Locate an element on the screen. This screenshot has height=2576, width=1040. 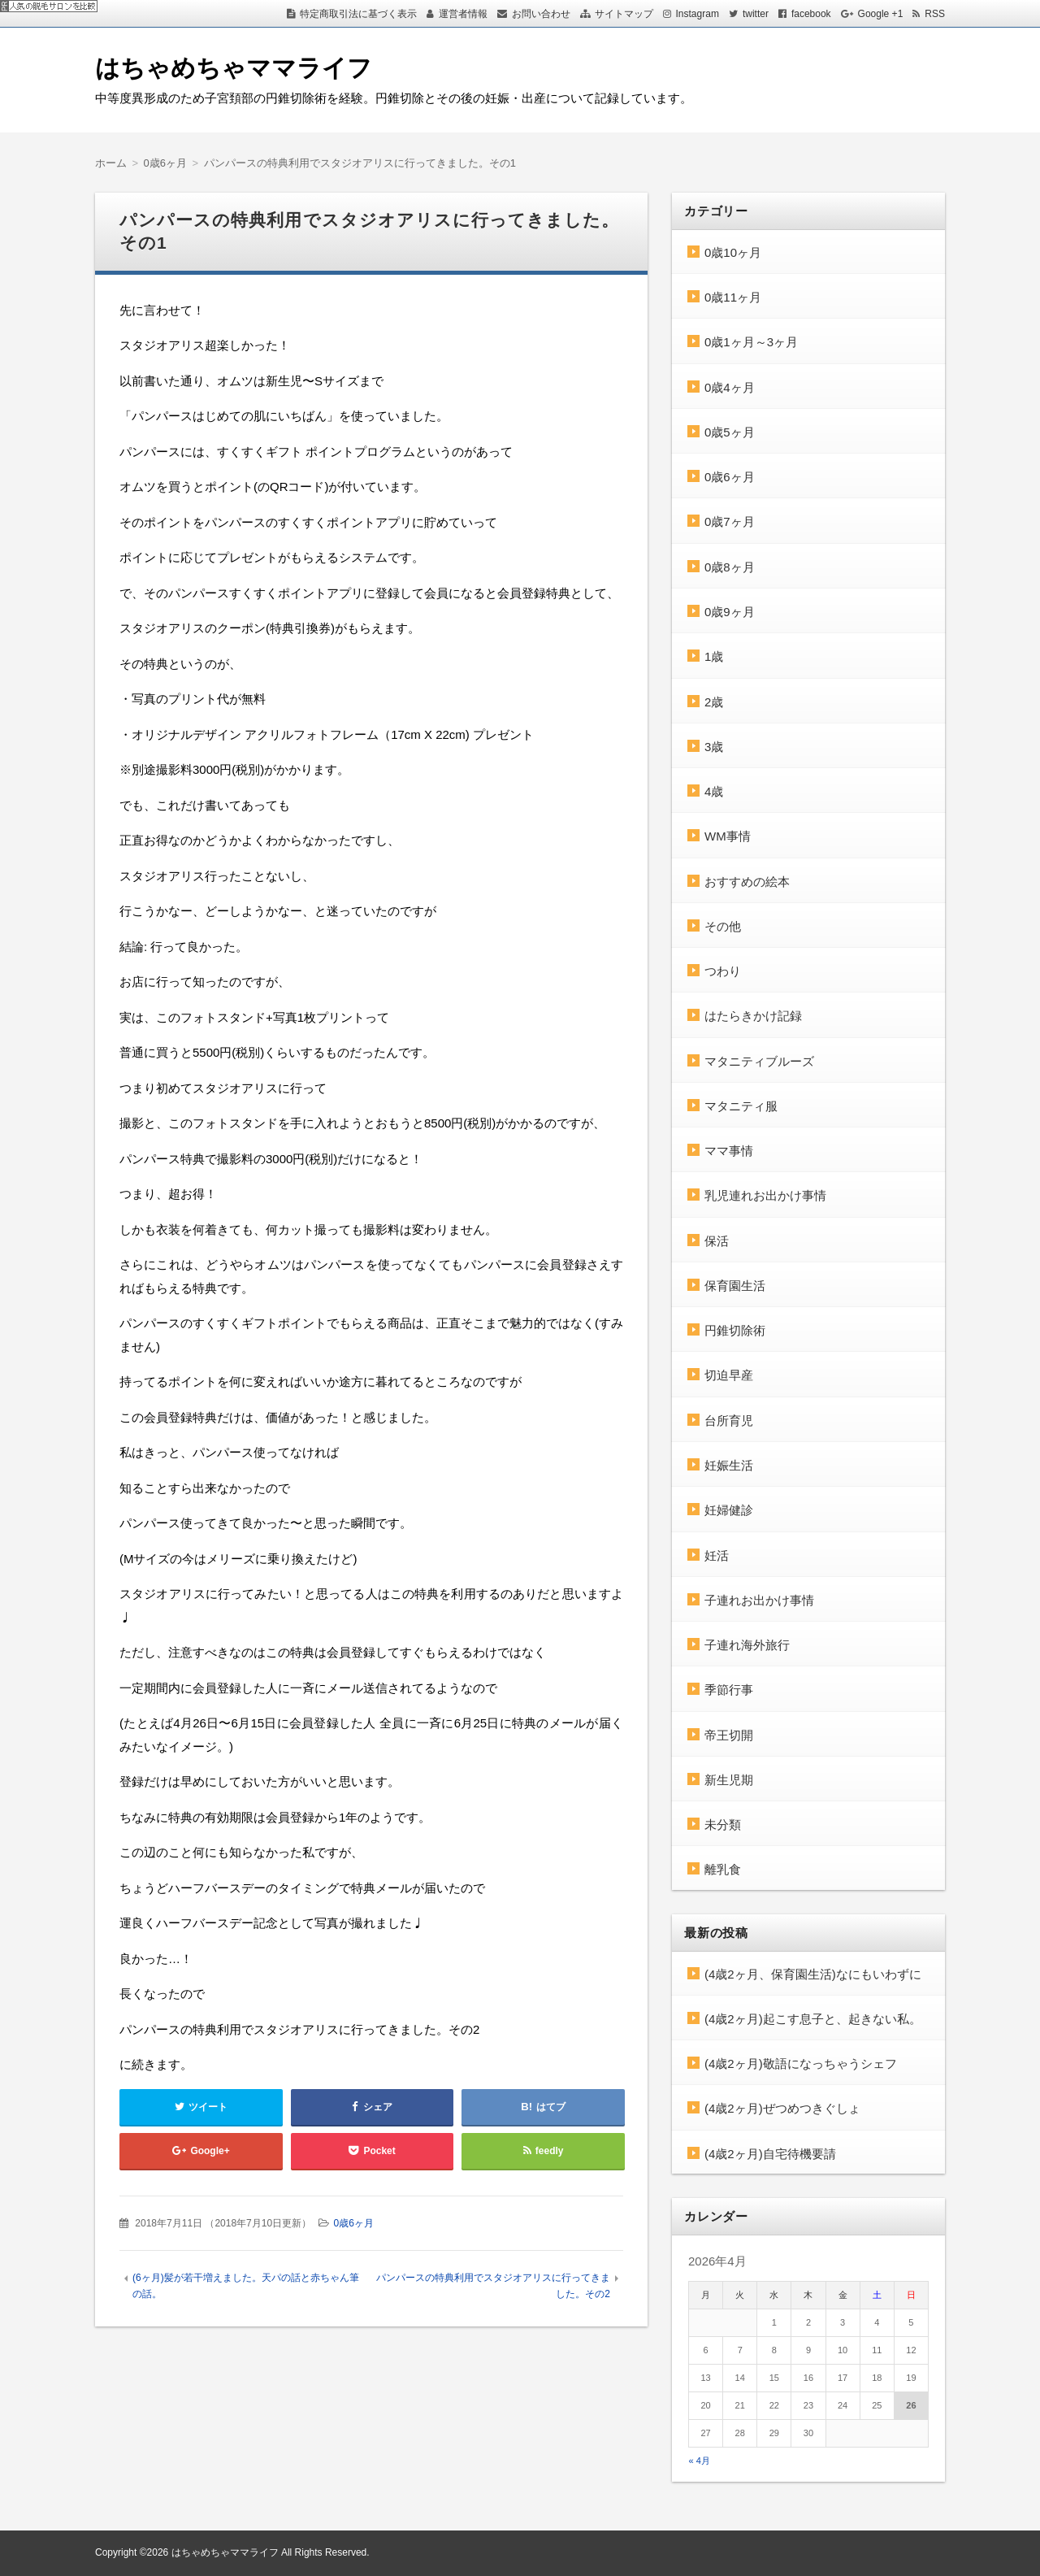
円錐切除術 is located at coordinates (734, 1330).